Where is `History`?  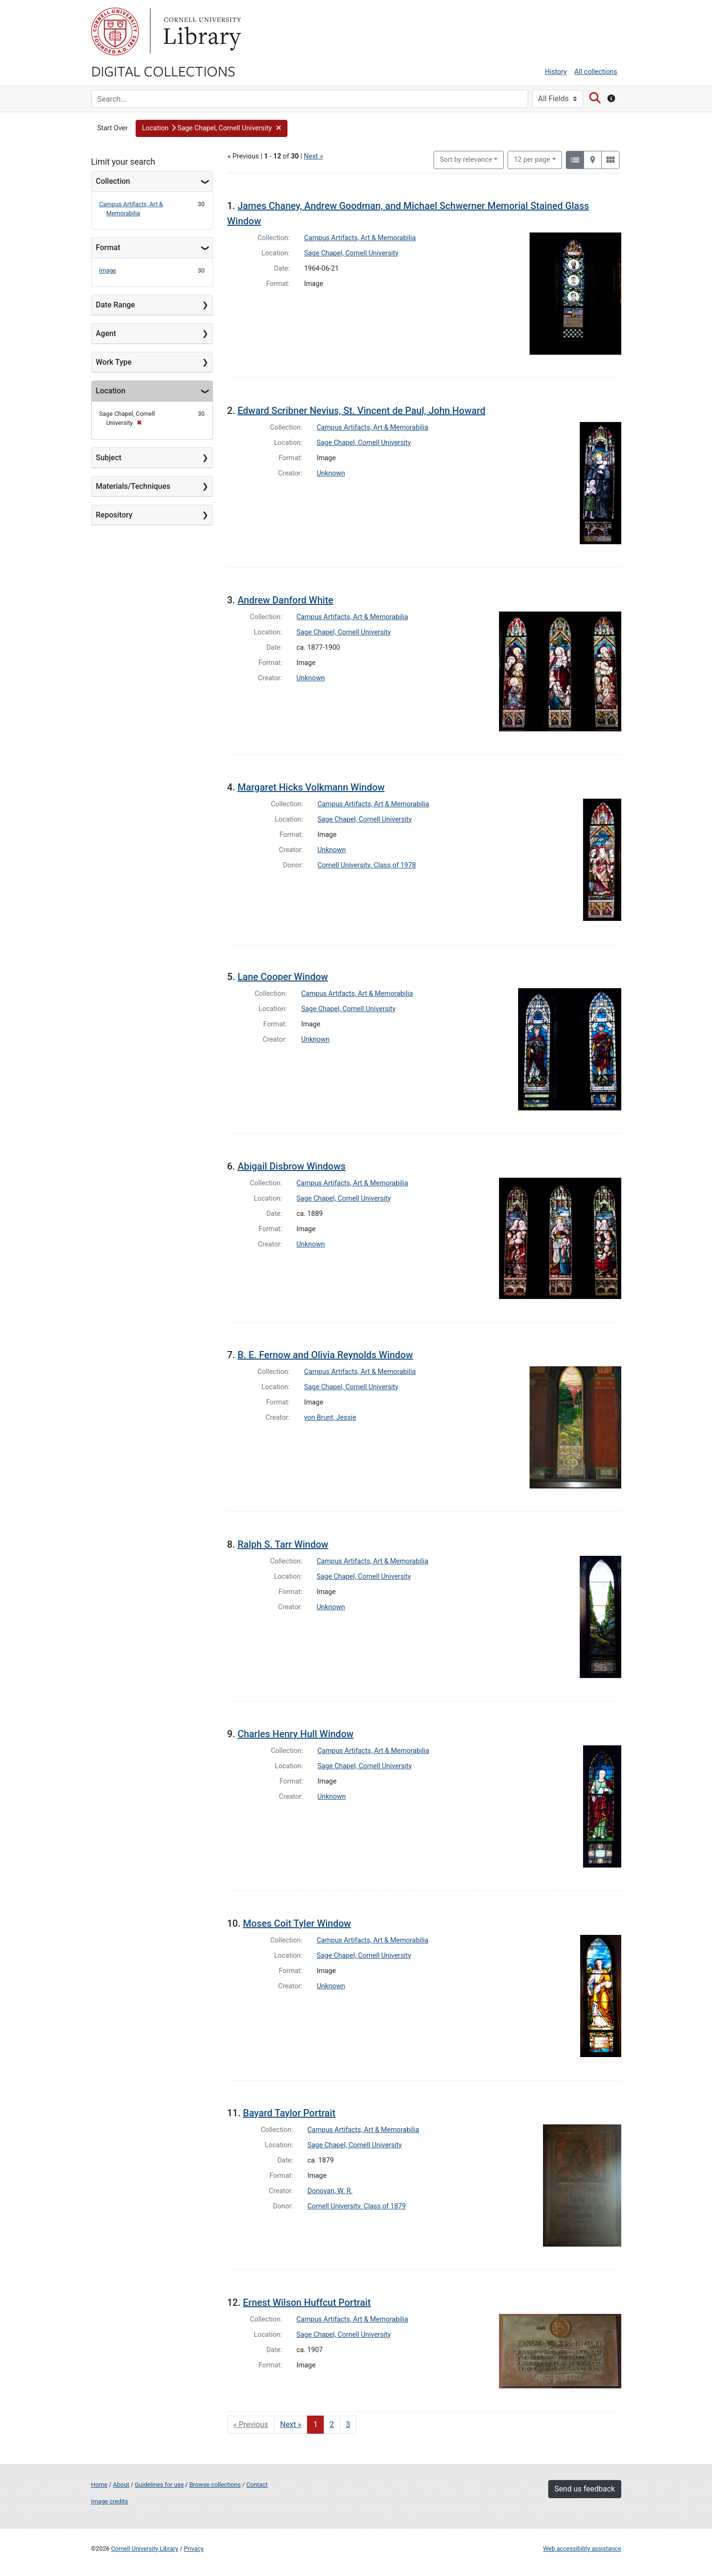 History is located at coordinates (556, 72).